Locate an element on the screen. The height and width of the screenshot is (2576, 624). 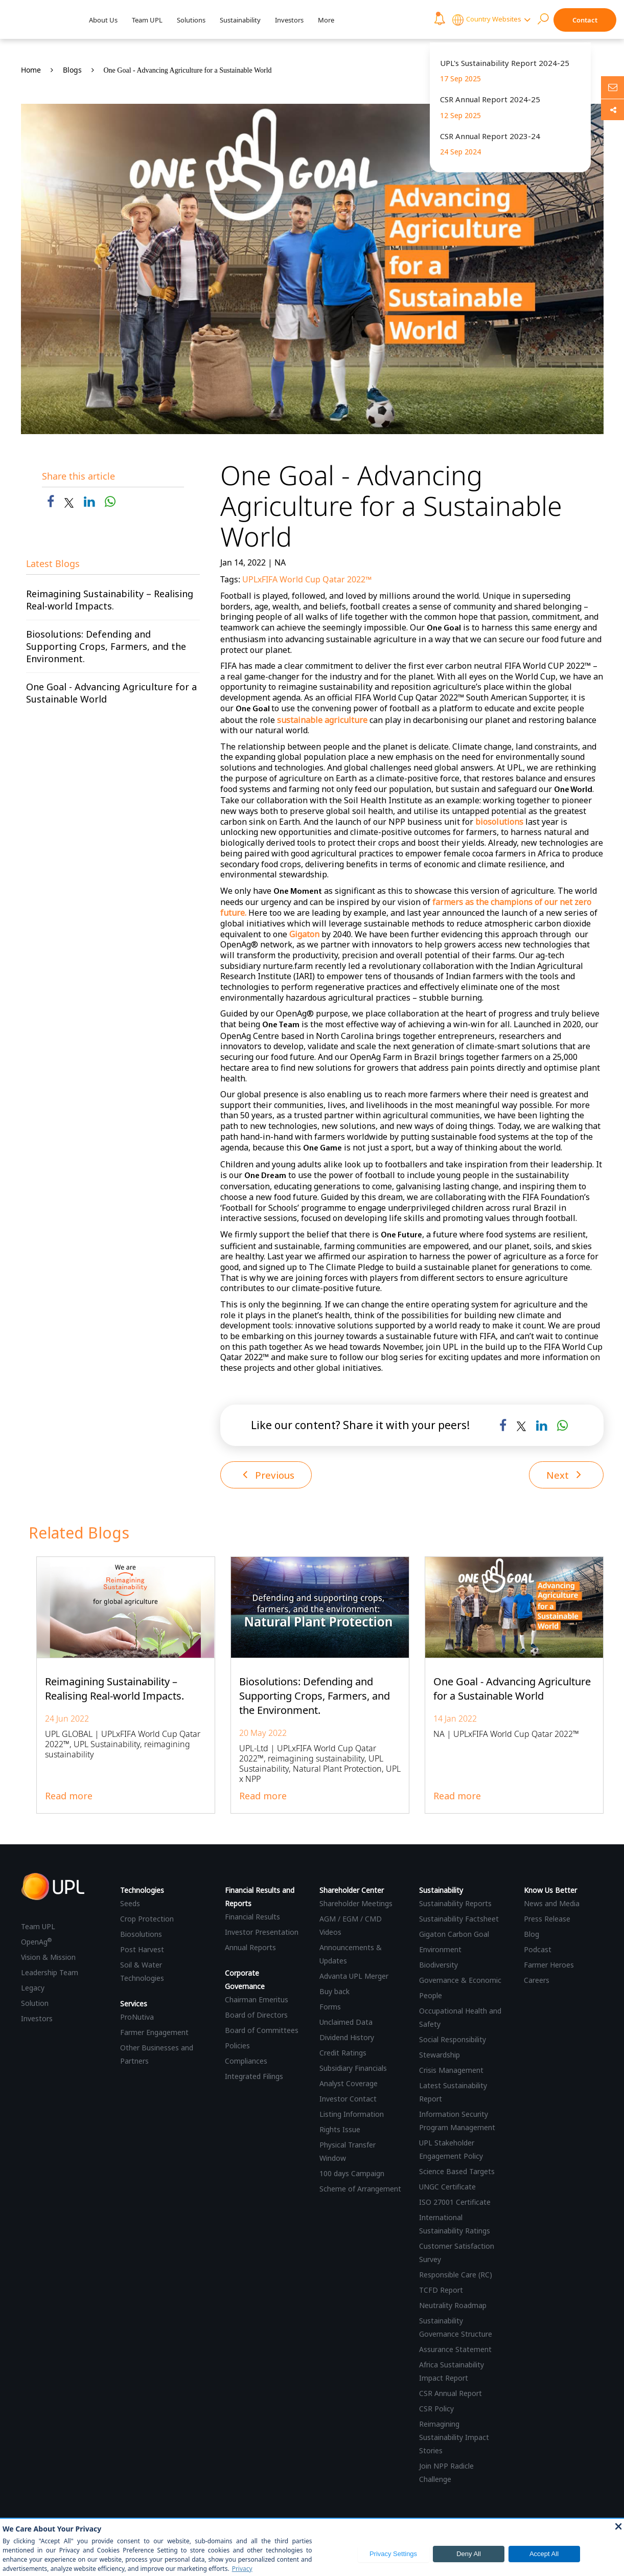
Solutions is located at coordinates (191, 20).